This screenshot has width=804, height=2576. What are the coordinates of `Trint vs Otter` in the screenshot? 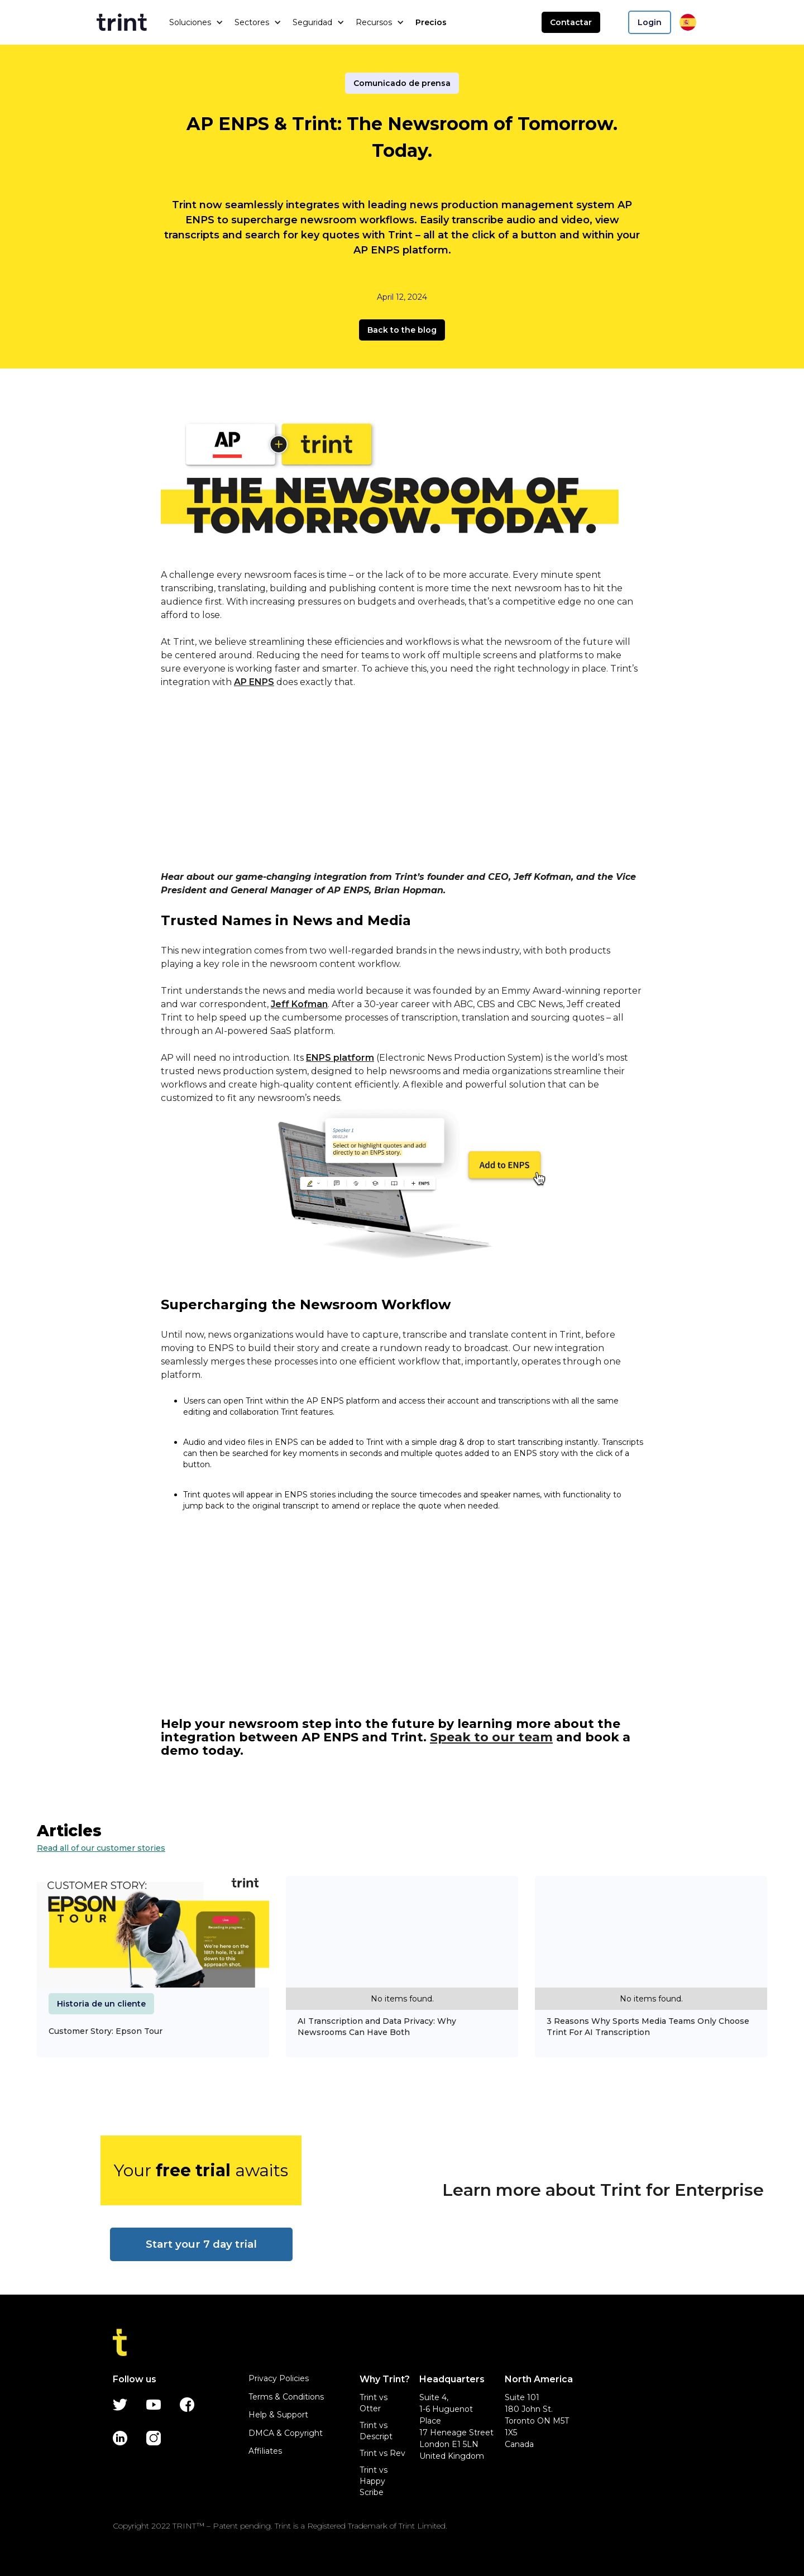 It's located at (373, 2403).